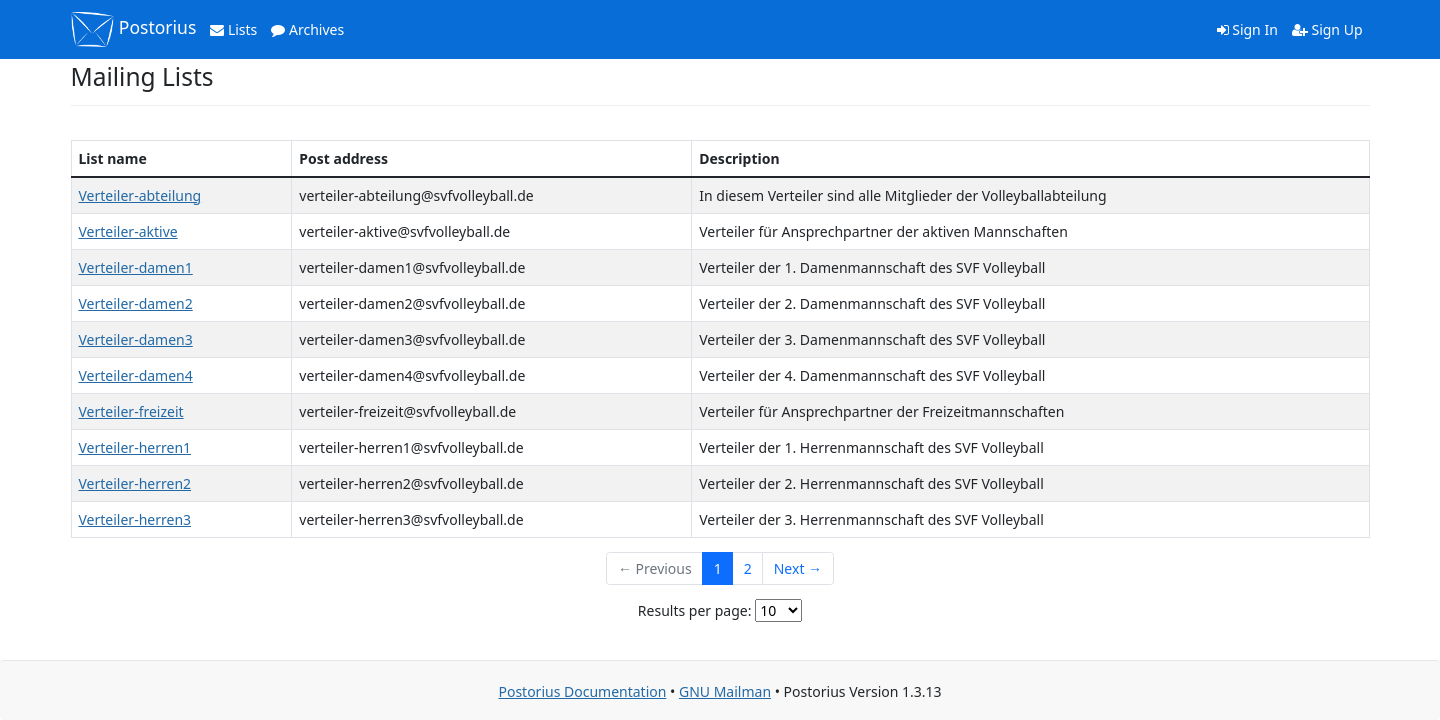 Image resolution: width=1440 pixels, height=720 pixels. Describe the element at coordinates (233, 29) in the screenshot. I see `Lists` at that location.